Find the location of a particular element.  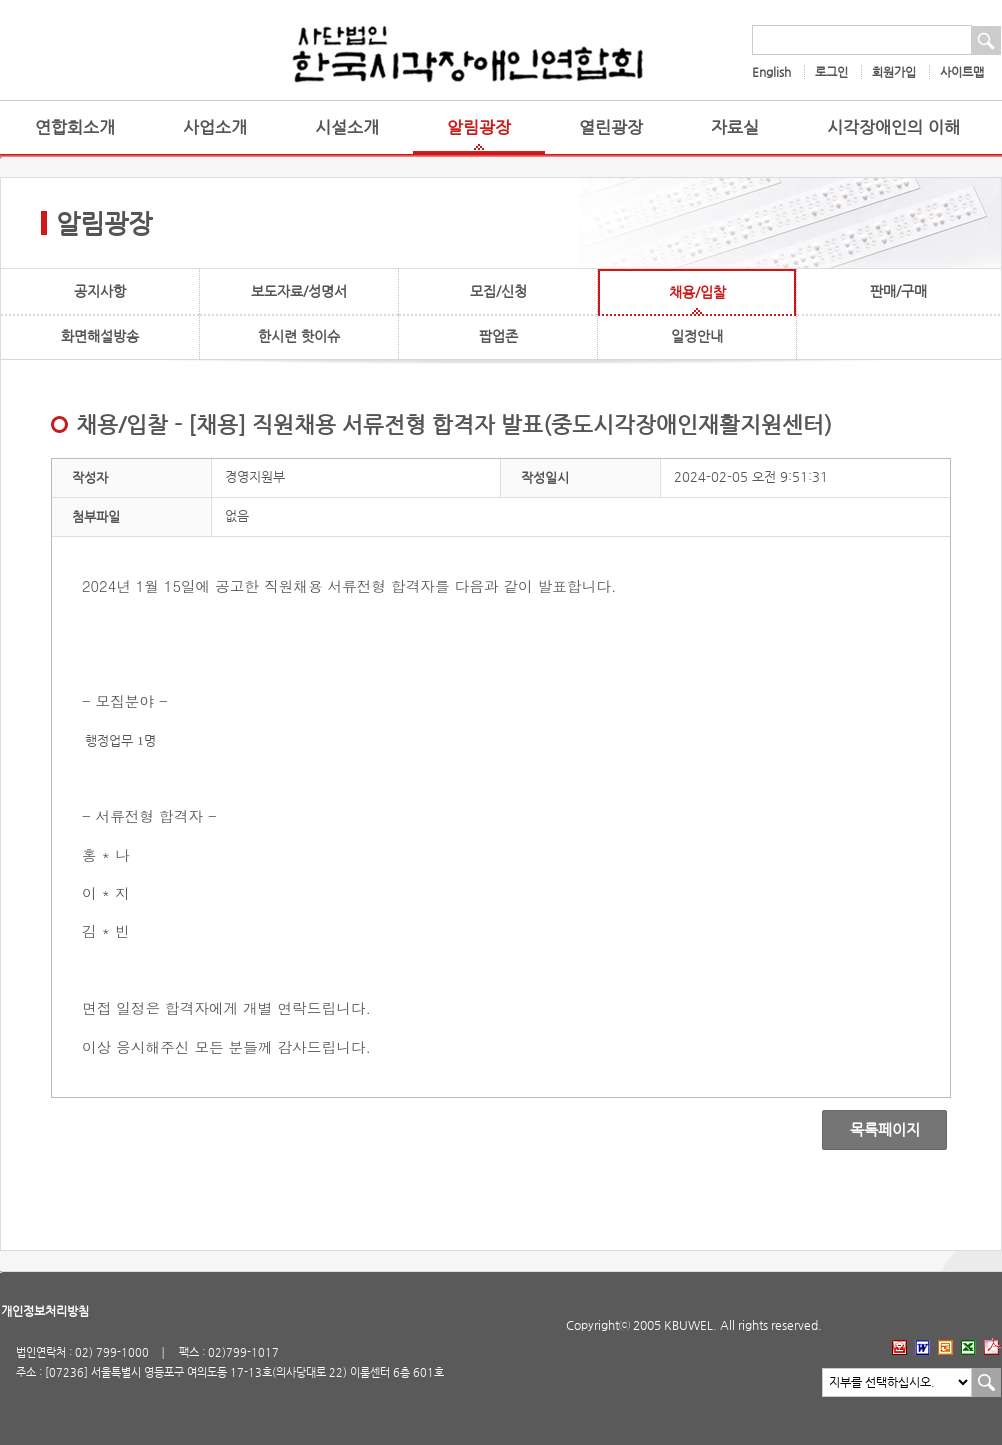

English is located at coordinates (771, 72).